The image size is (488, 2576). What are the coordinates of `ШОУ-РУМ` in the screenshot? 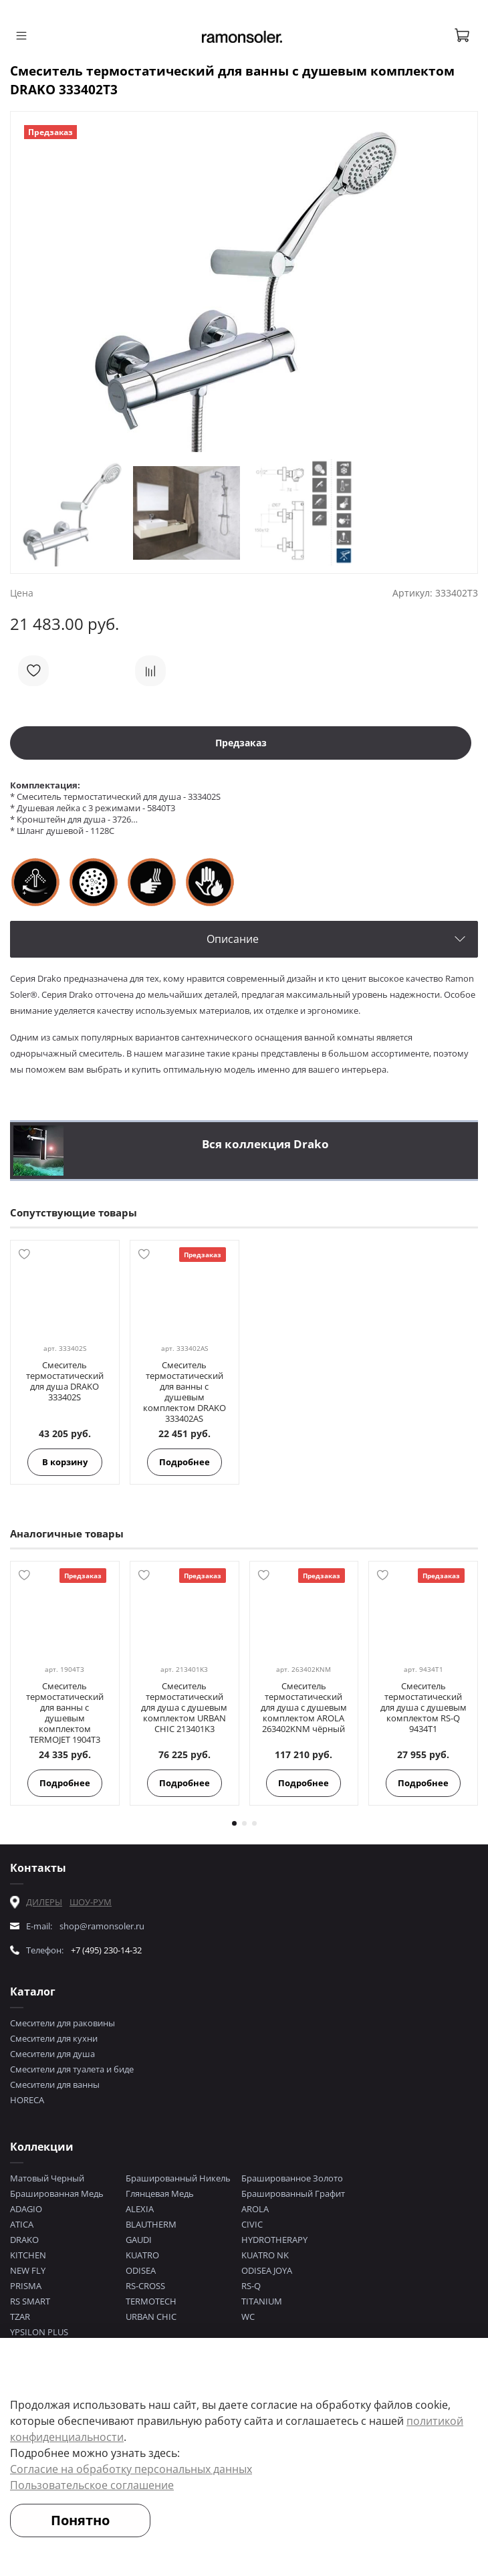 It's located at (91, 1902).